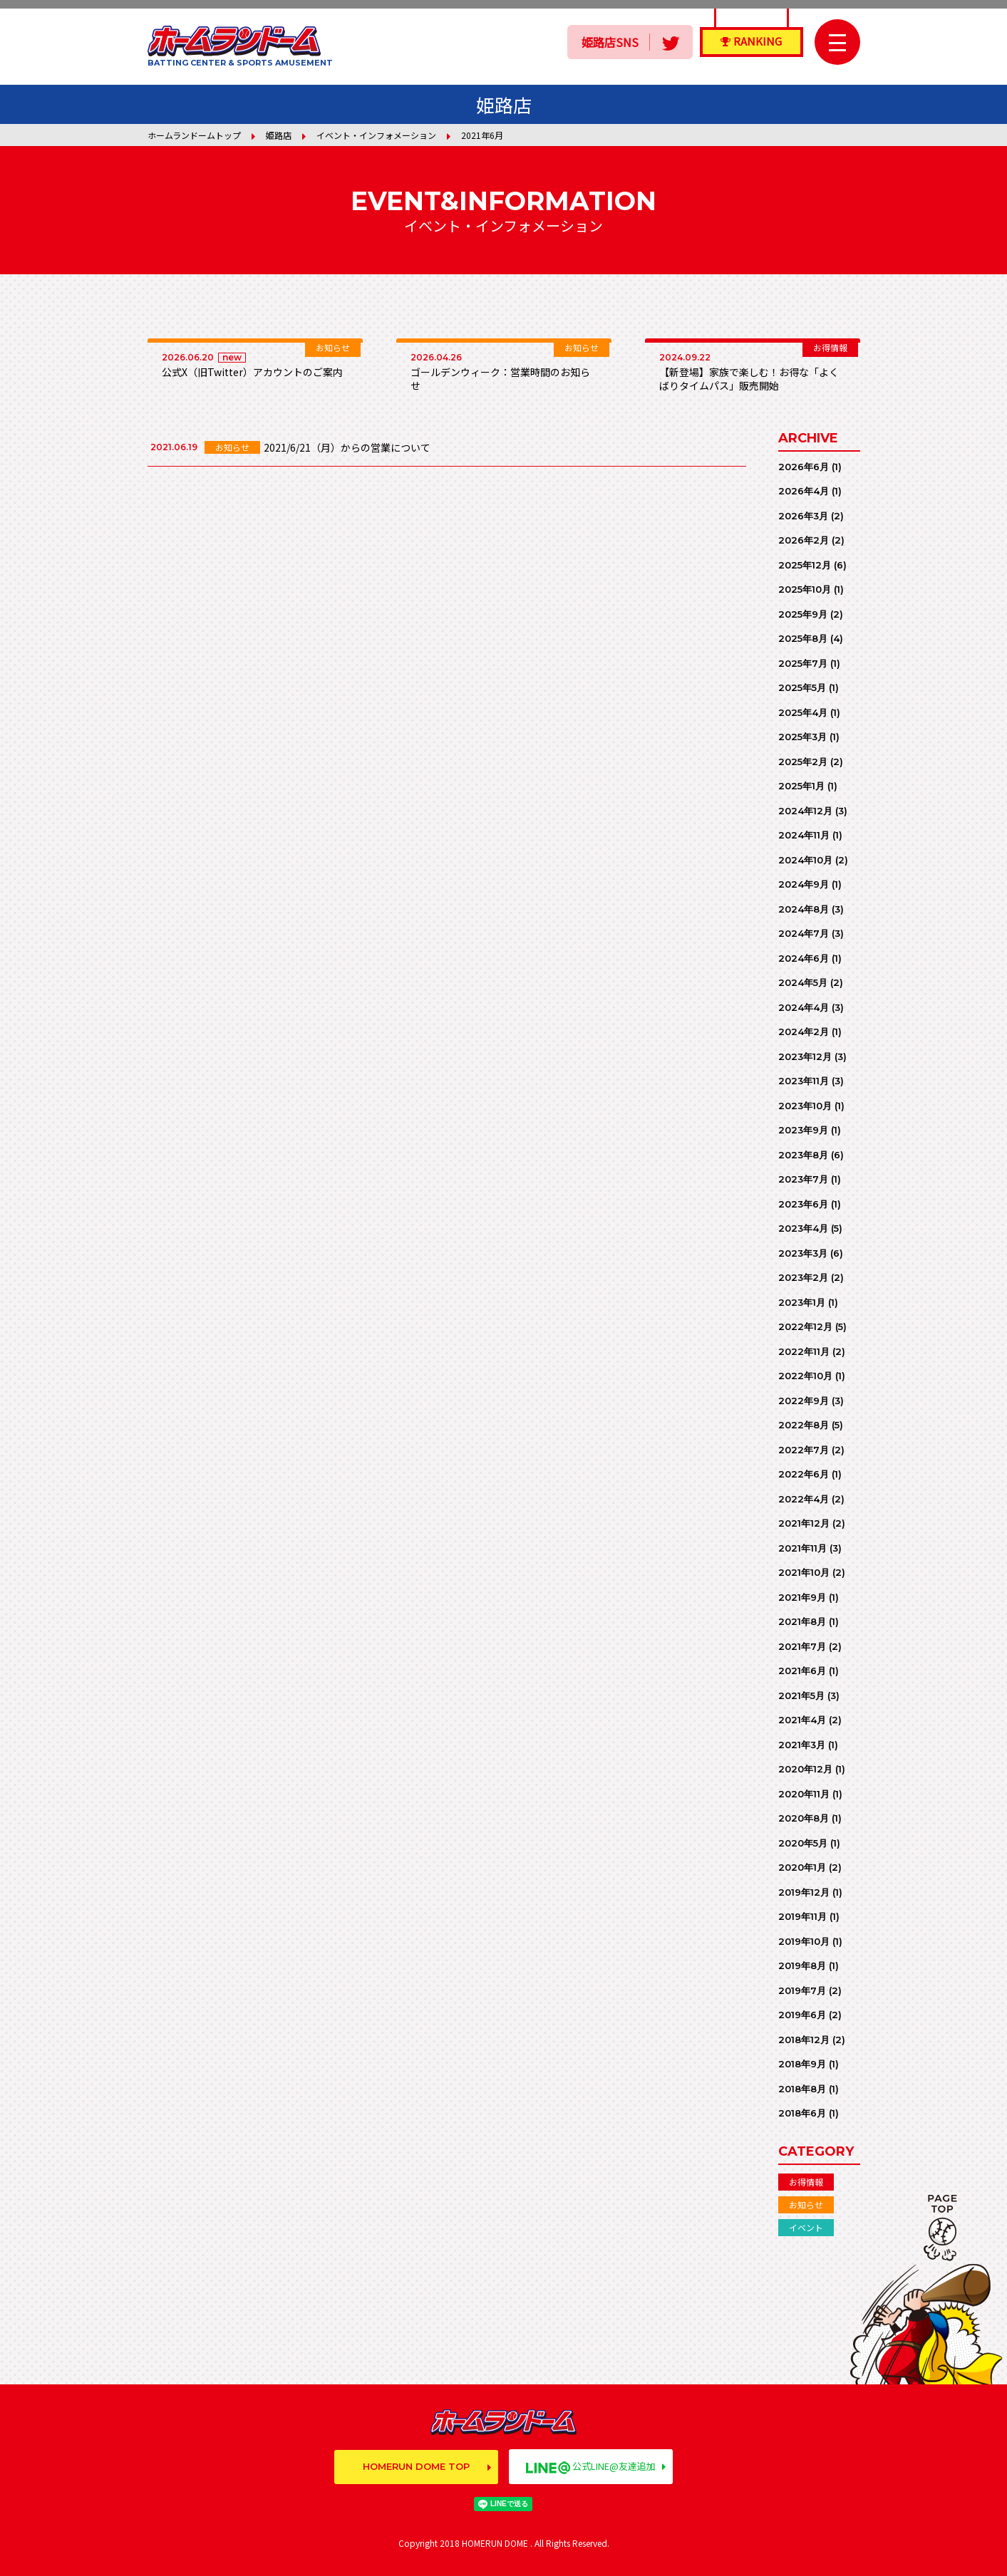 The image size is (1007, 2576). What do you see at coordinates (803, 1400) in the screenshot?
I see `2022年9月` at bounding box center [803, 1400].